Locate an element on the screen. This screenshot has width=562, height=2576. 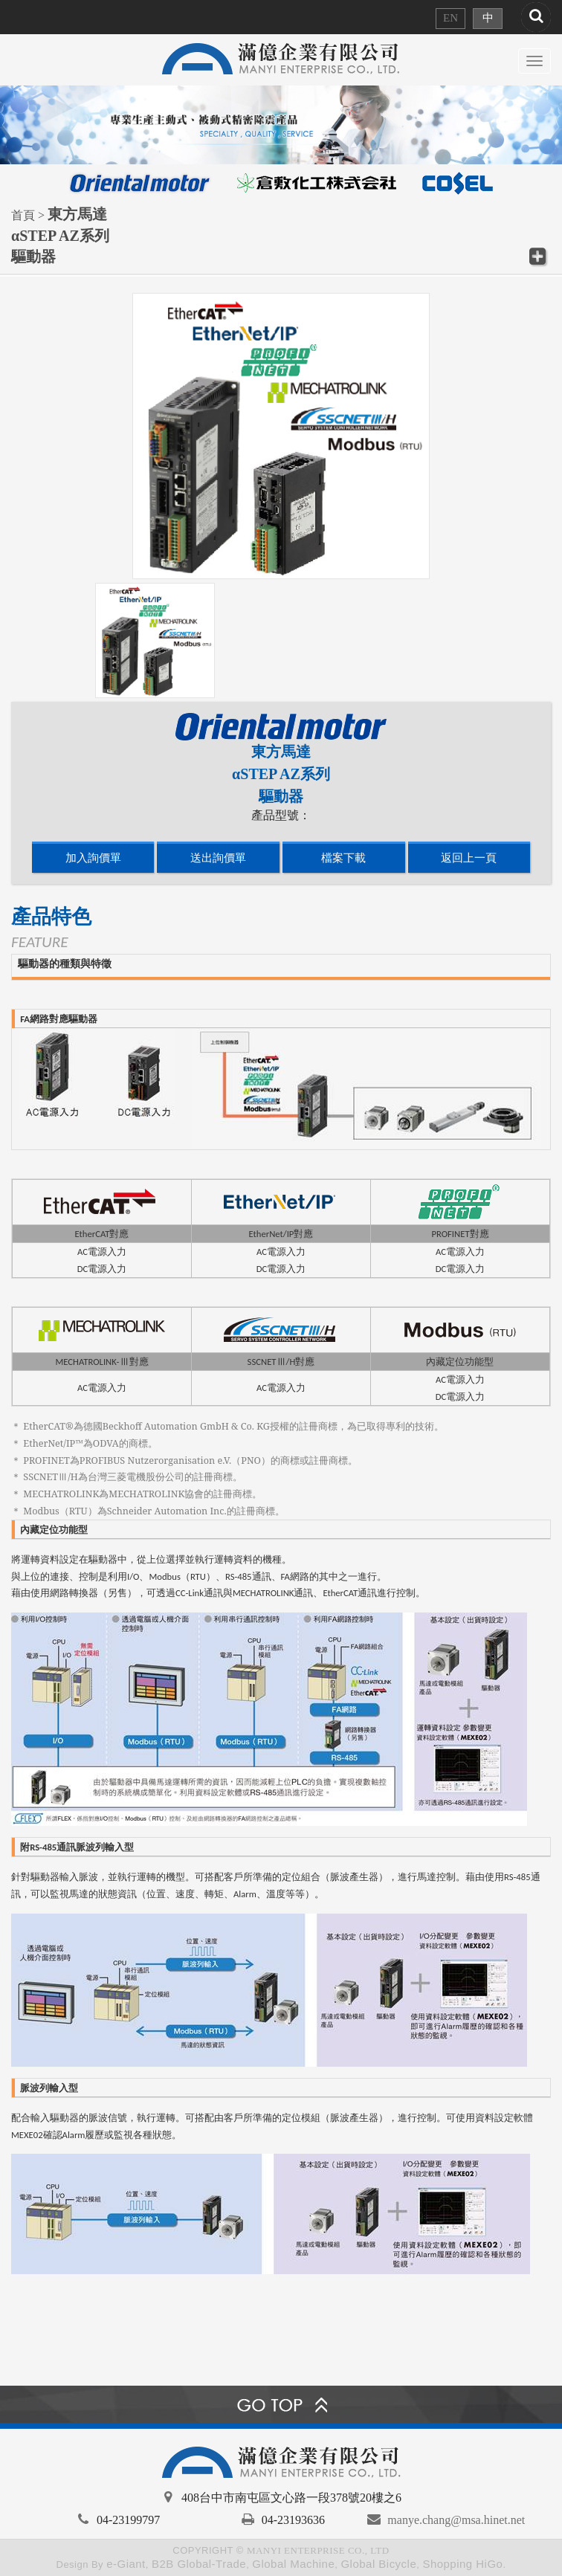
加入詢價單 is located at coordinates (93, 858).